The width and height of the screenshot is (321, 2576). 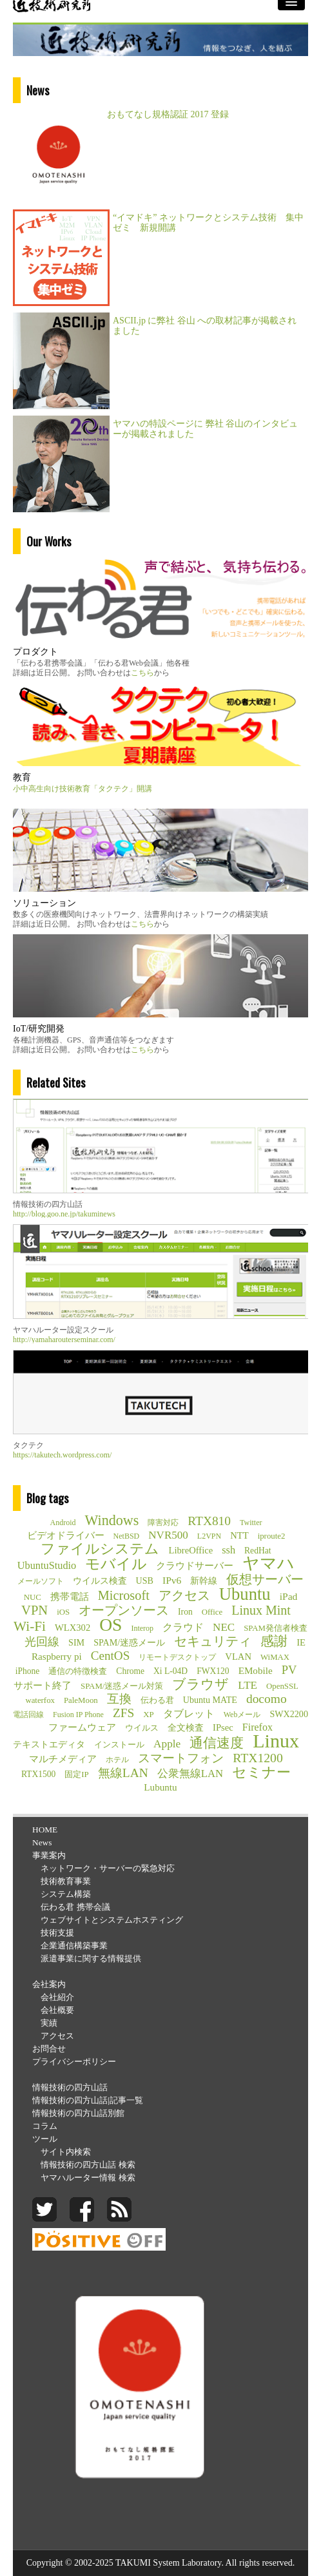 What do you see at coordinates (142, 1728) in the screenshot?
I see `ウイルス [ウイルス (5個の項目)]` at bounding box center [142, 1728].